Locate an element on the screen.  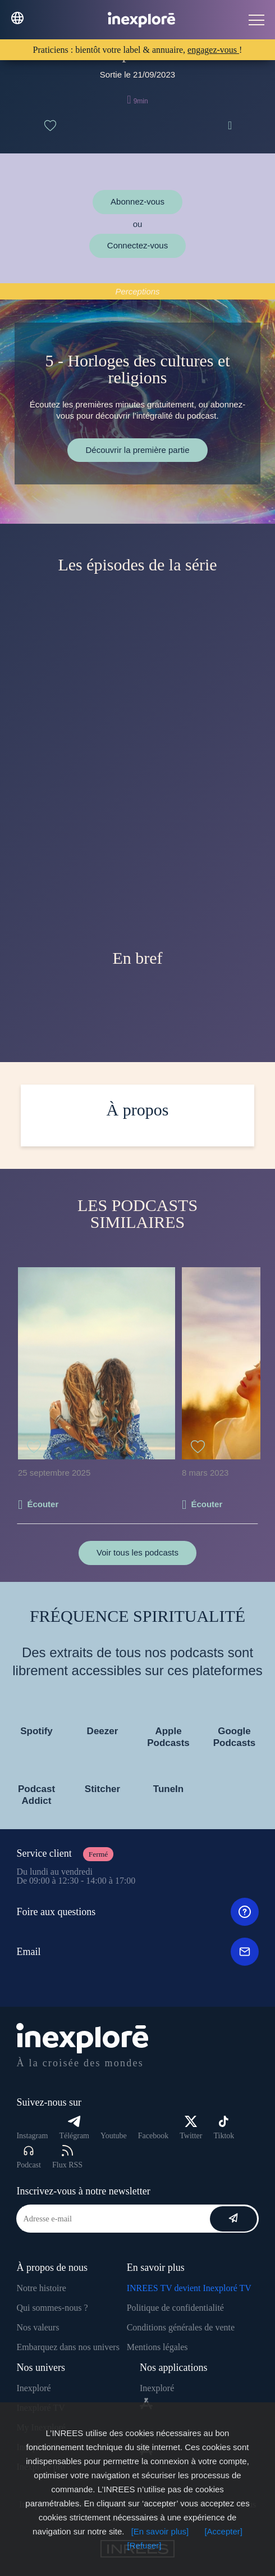
Youtube is located at coordinates (113, 2135).